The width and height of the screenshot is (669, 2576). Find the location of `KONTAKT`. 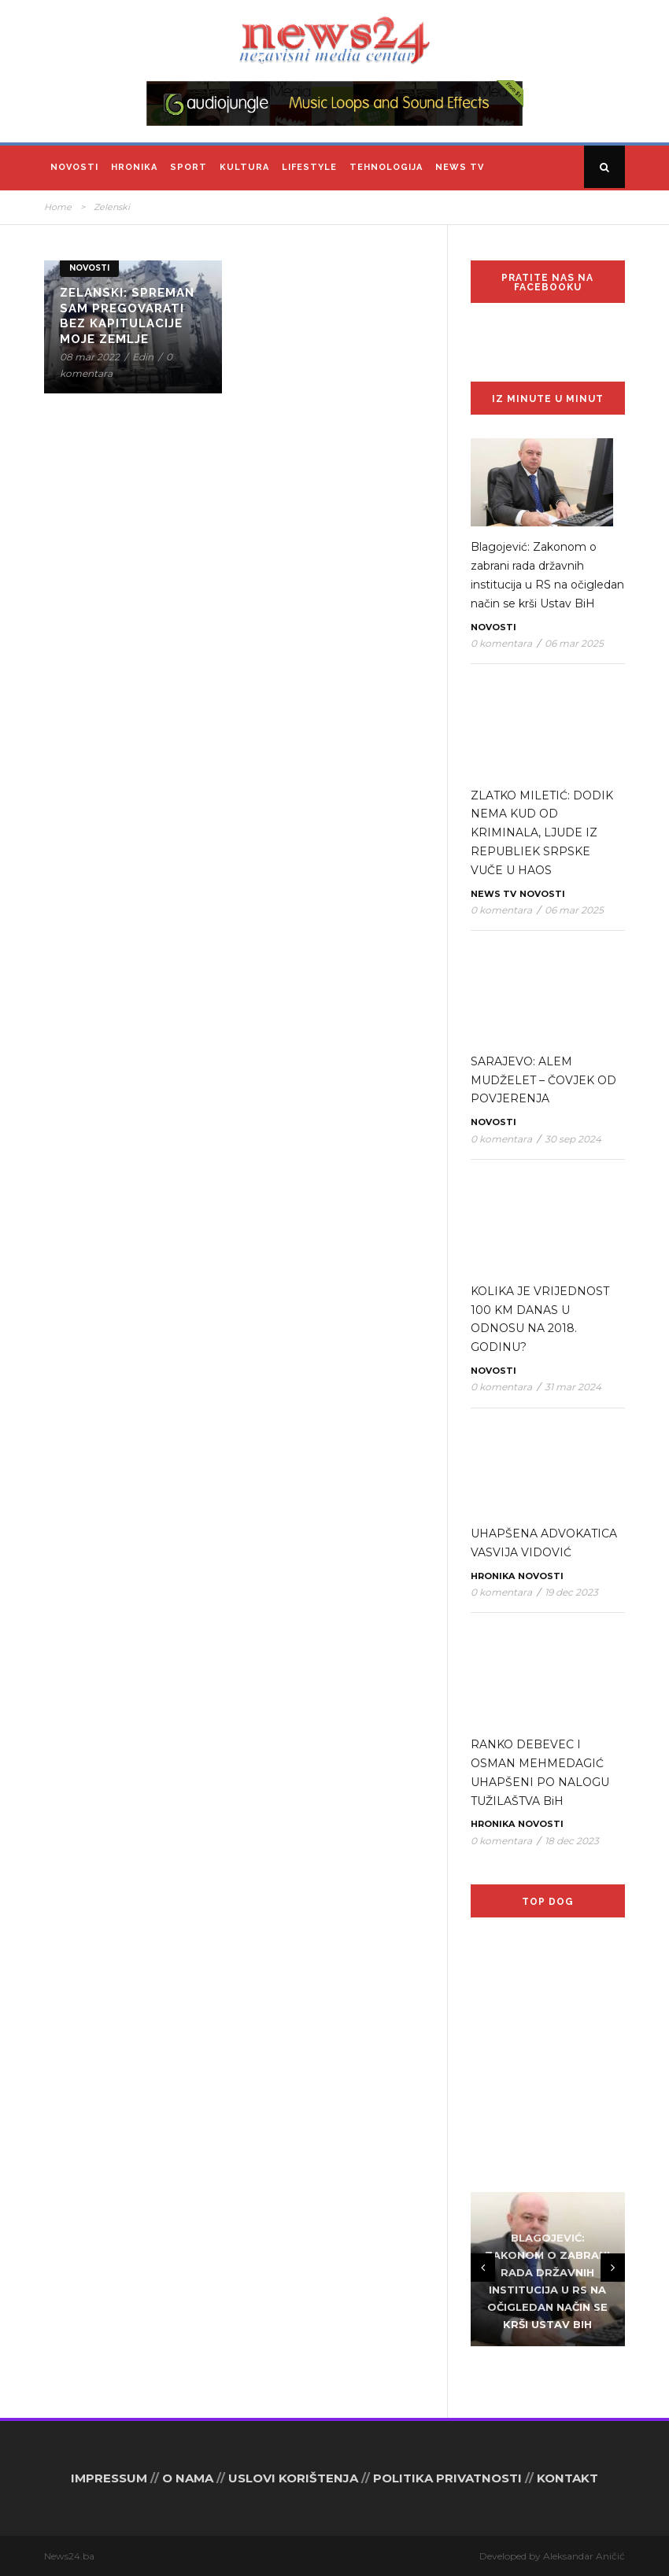

KONTAKT is located at coordinates (567, 2478).